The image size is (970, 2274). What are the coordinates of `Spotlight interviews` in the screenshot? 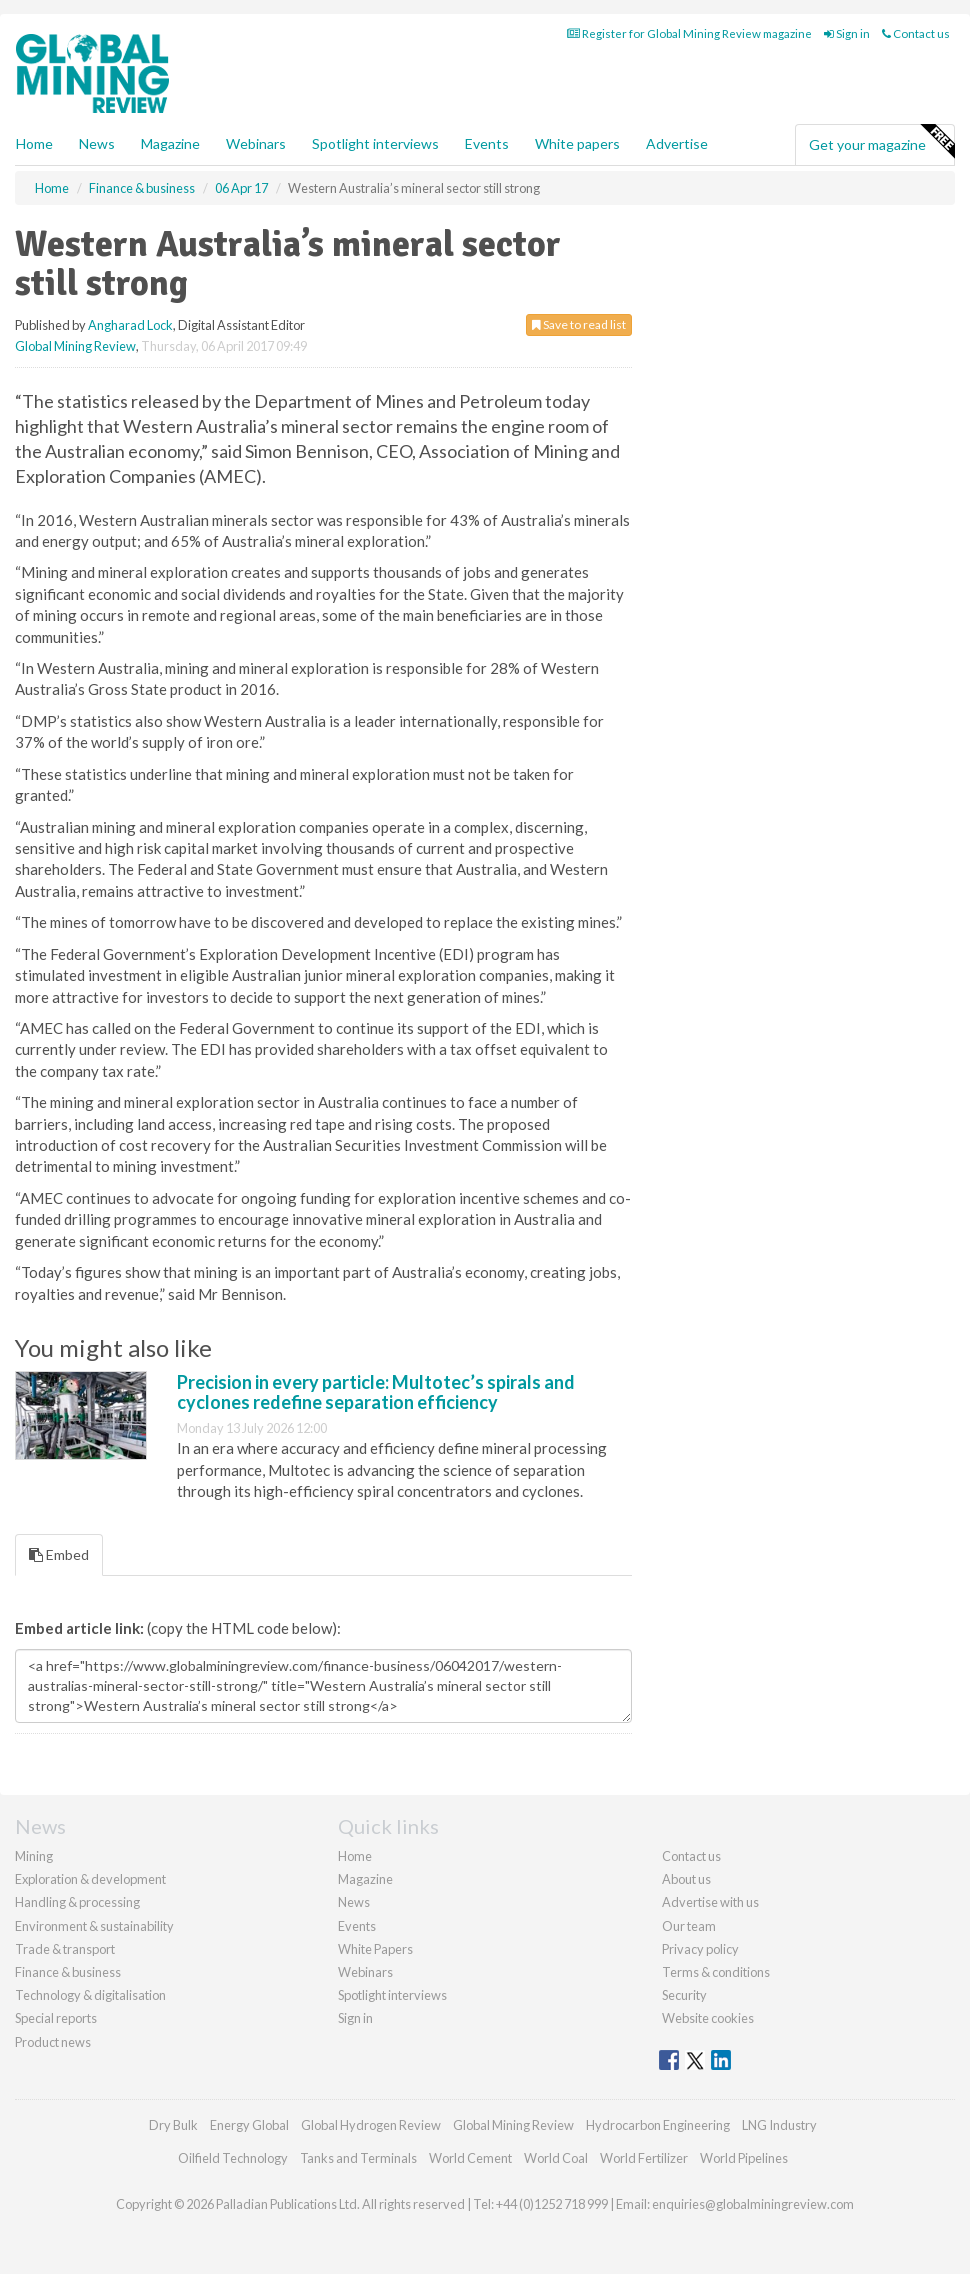 It's located at (375, 143).